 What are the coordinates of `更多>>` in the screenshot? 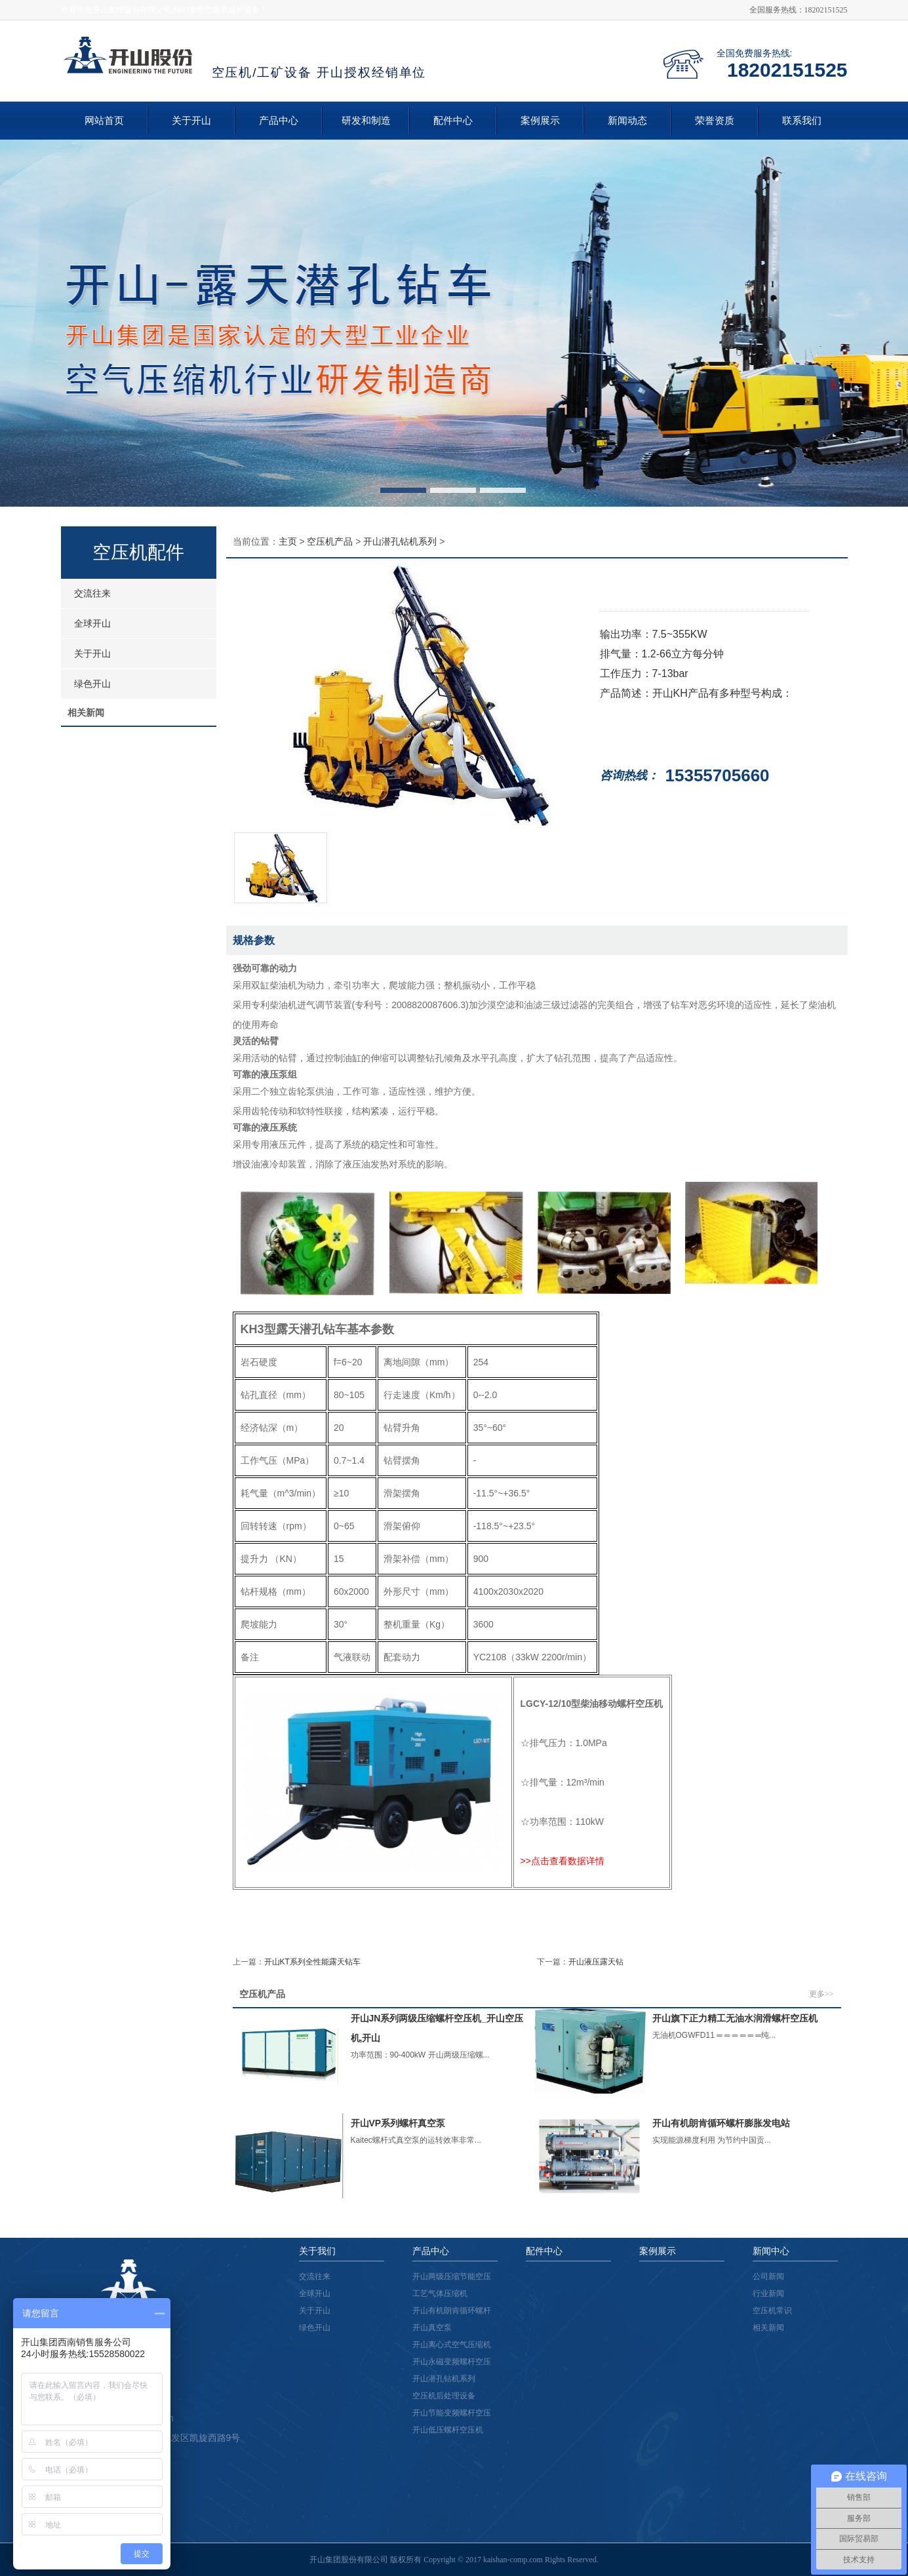 It's located at (821, 1994).